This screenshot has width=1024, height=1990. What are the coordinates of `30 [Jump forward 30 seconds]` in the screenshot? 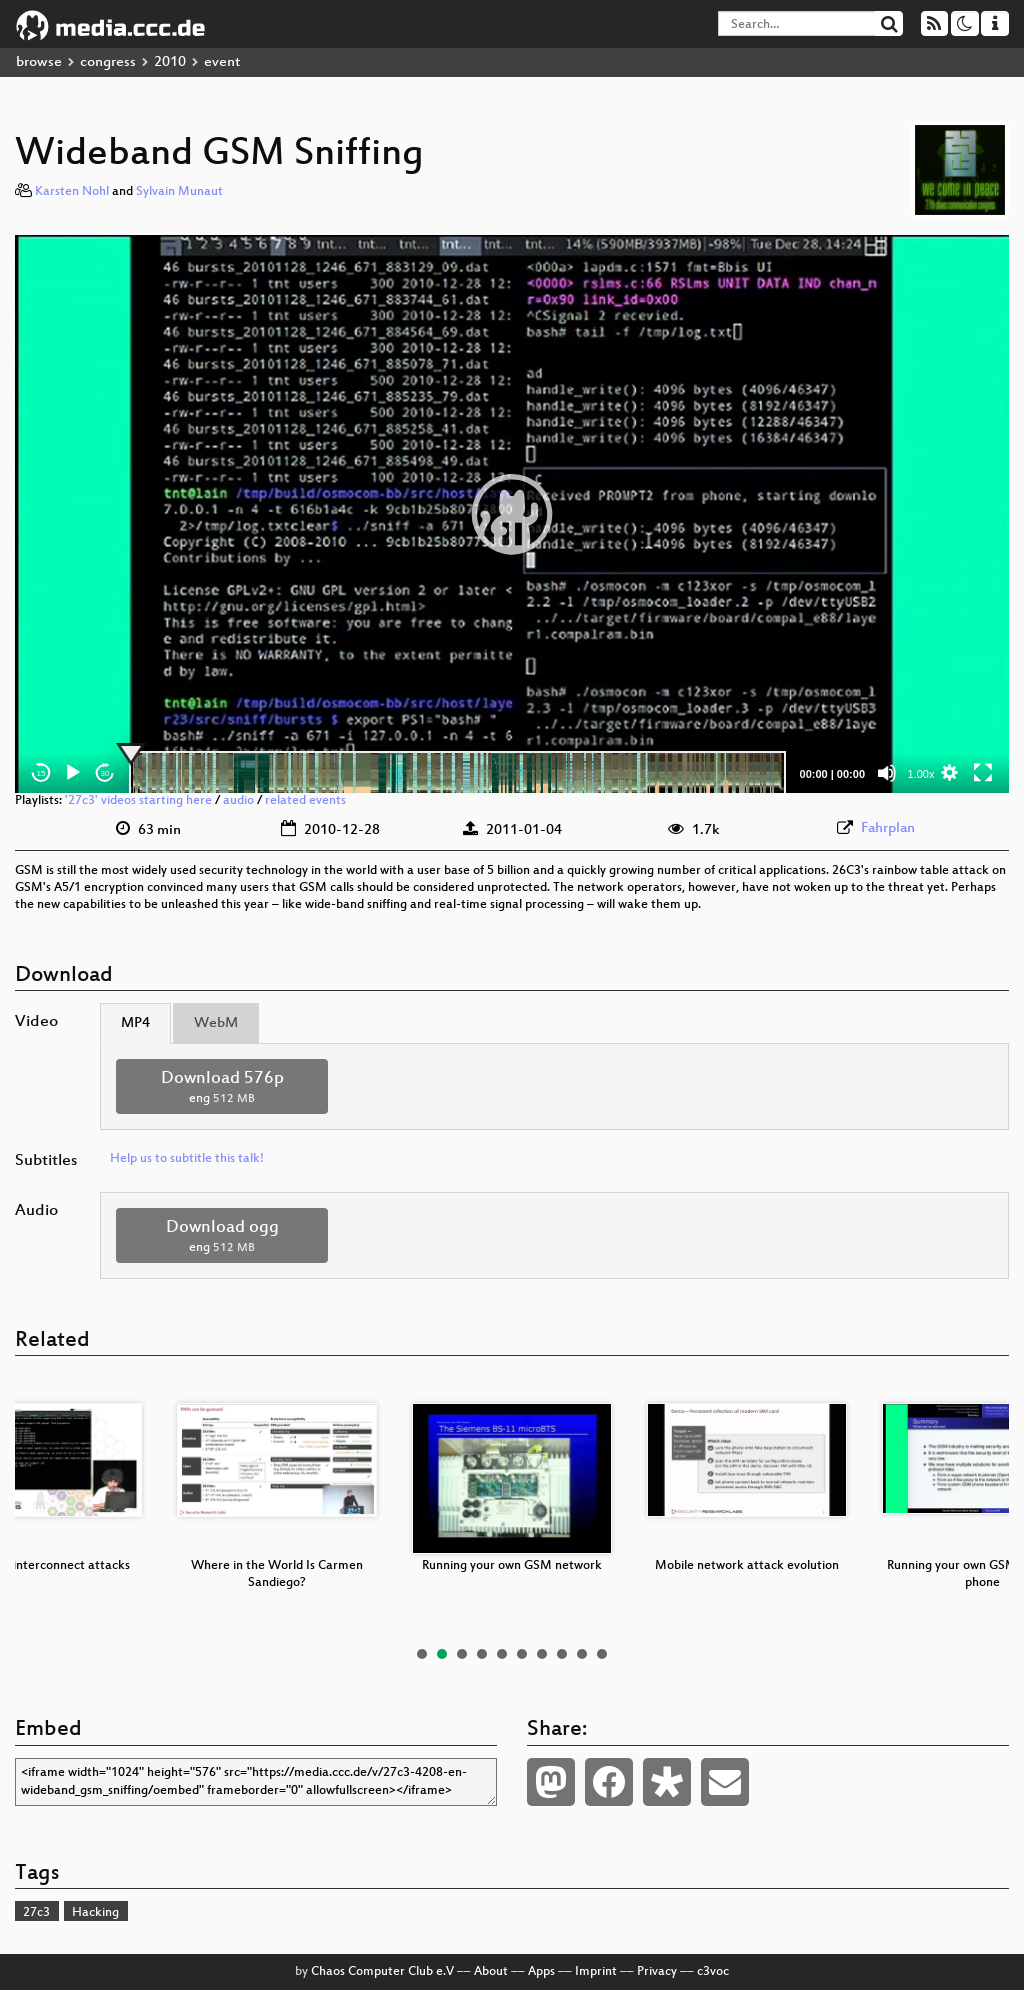 It's located at (105, 773).